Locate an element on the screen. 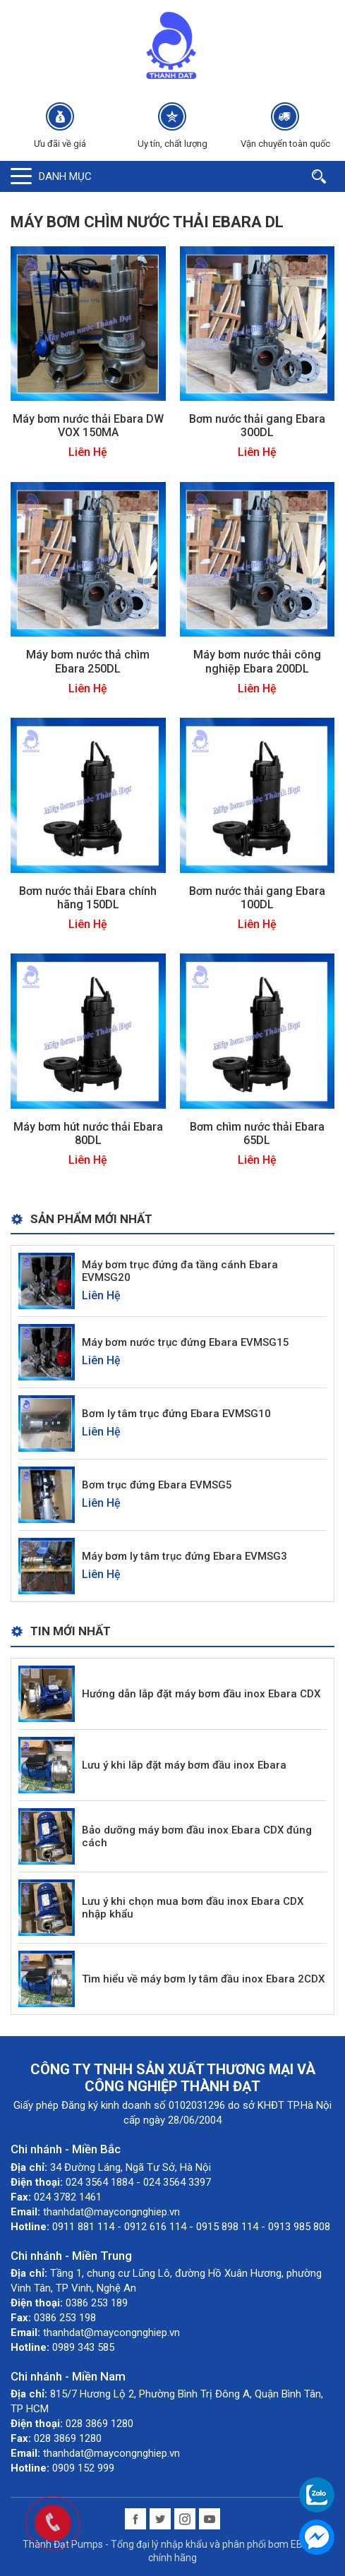  Tìm hiểu về máy bơm ly tâm đầu inox Ebara 2CDX is located at coordinates (203, 1979).